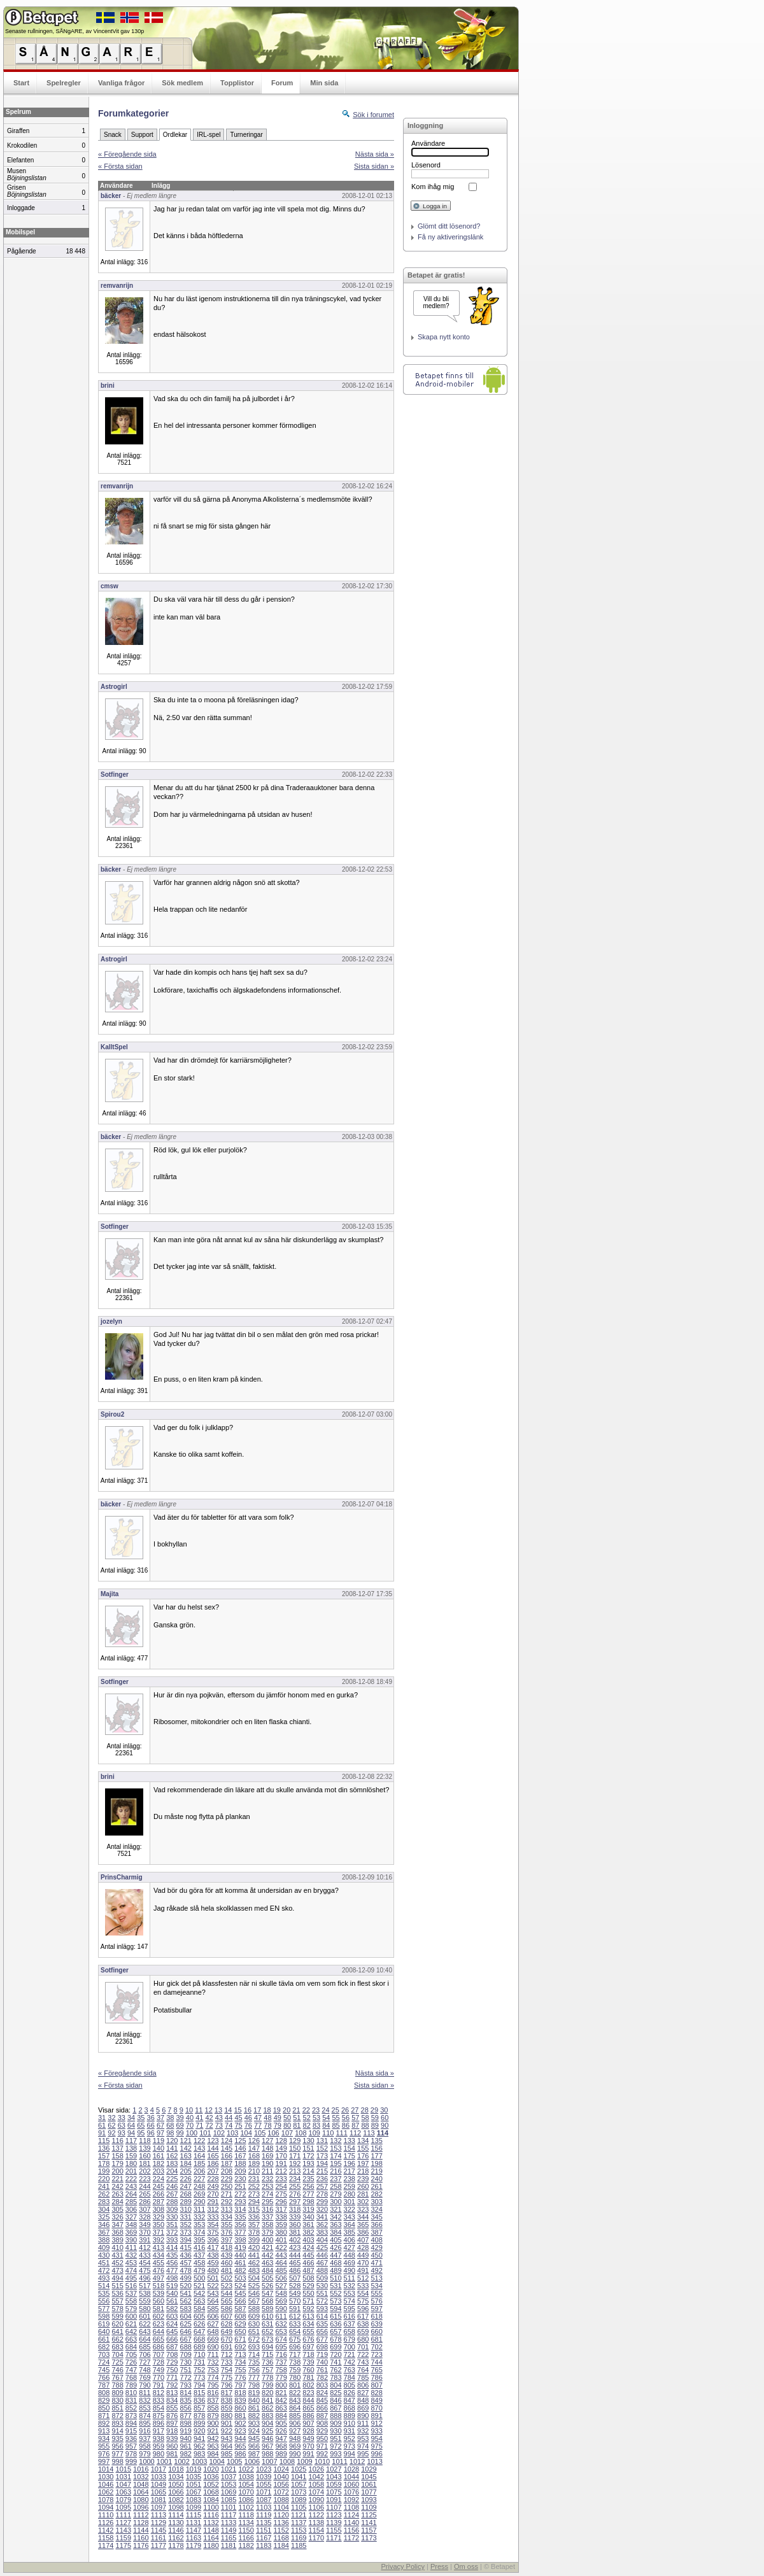  I want to click on 1031, so click(123, 2476).